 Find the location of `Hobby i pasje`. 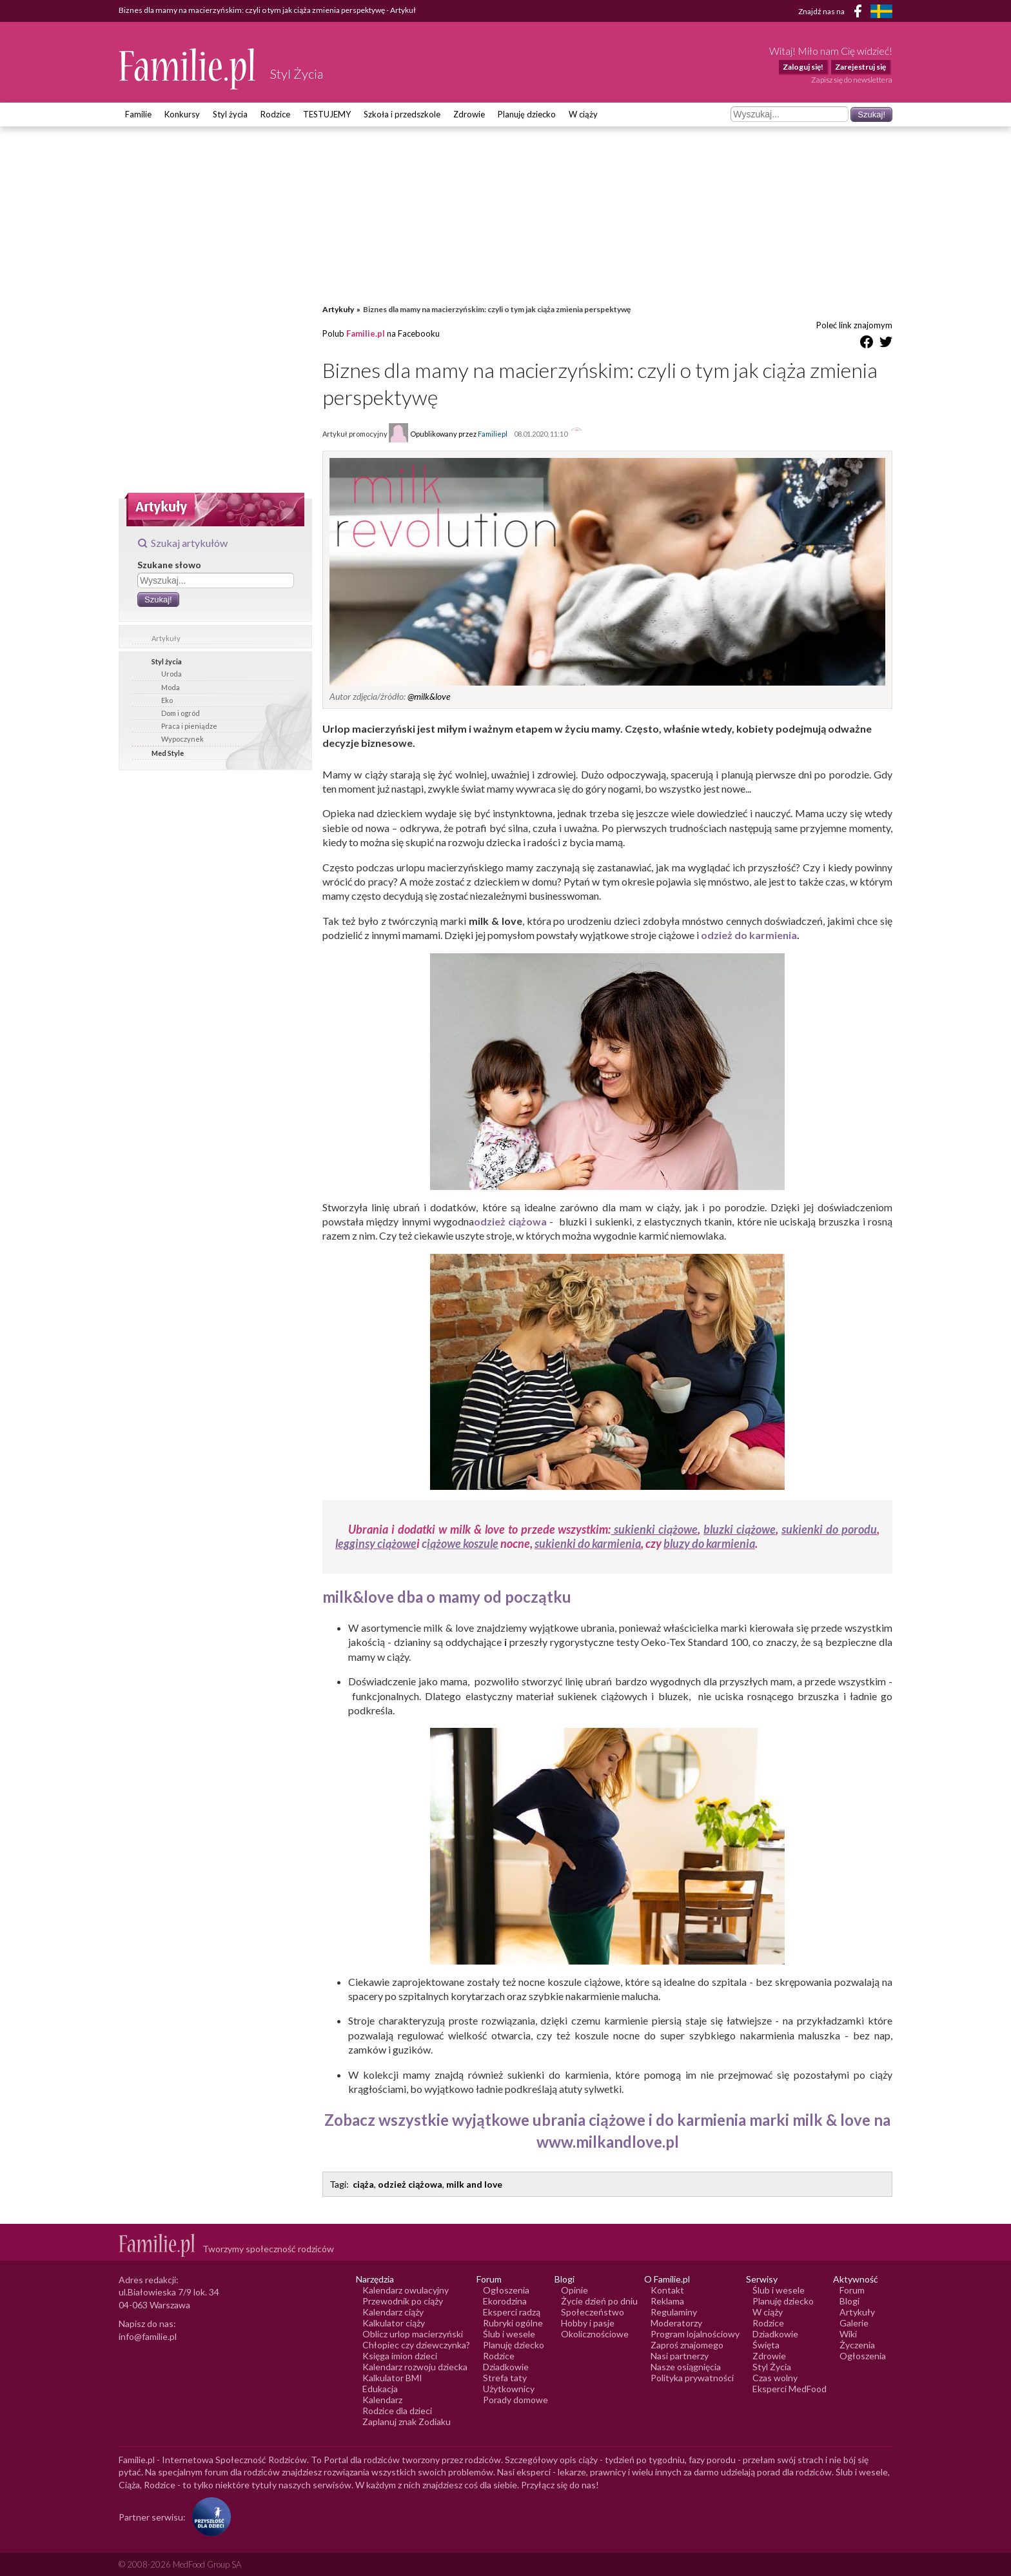

Hobby i pasje is located at coordinates (587, 2322).